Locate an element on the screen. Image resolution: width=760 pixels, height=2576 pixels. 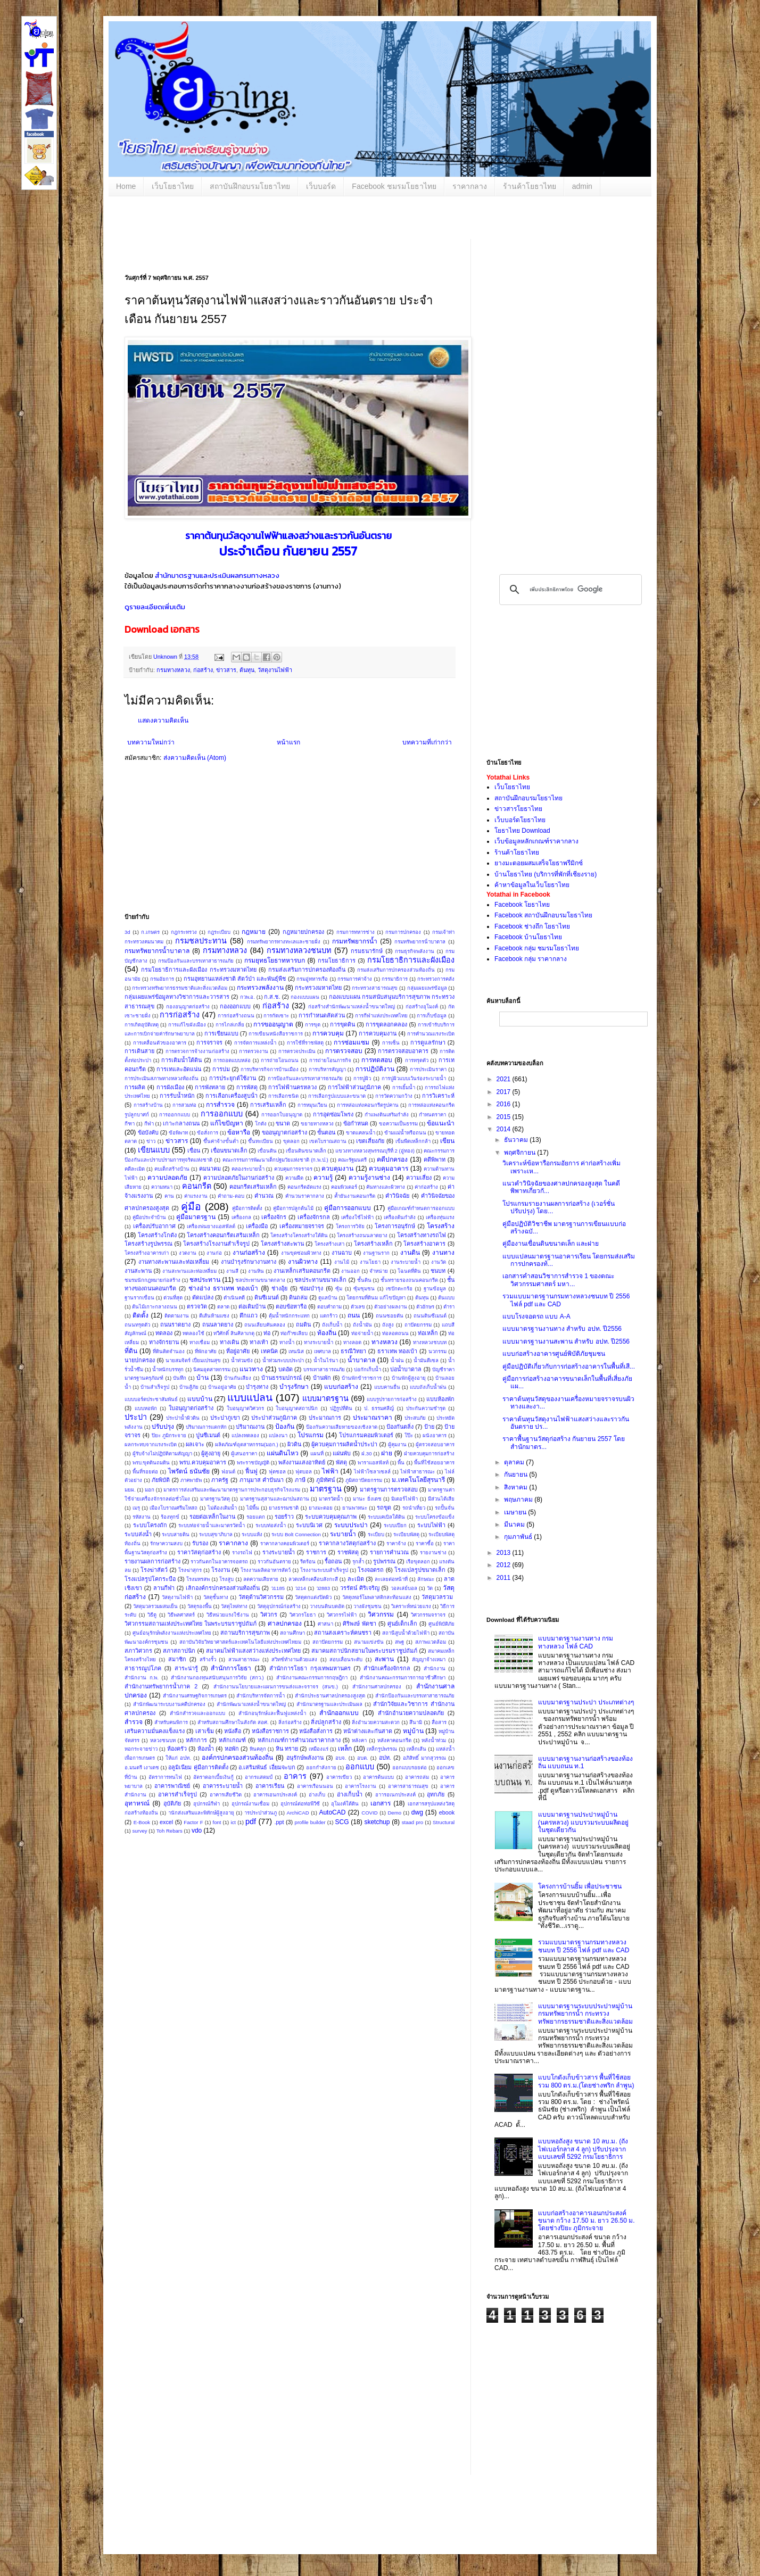
บำรุงทาง is located at coordinates (257, 1387).